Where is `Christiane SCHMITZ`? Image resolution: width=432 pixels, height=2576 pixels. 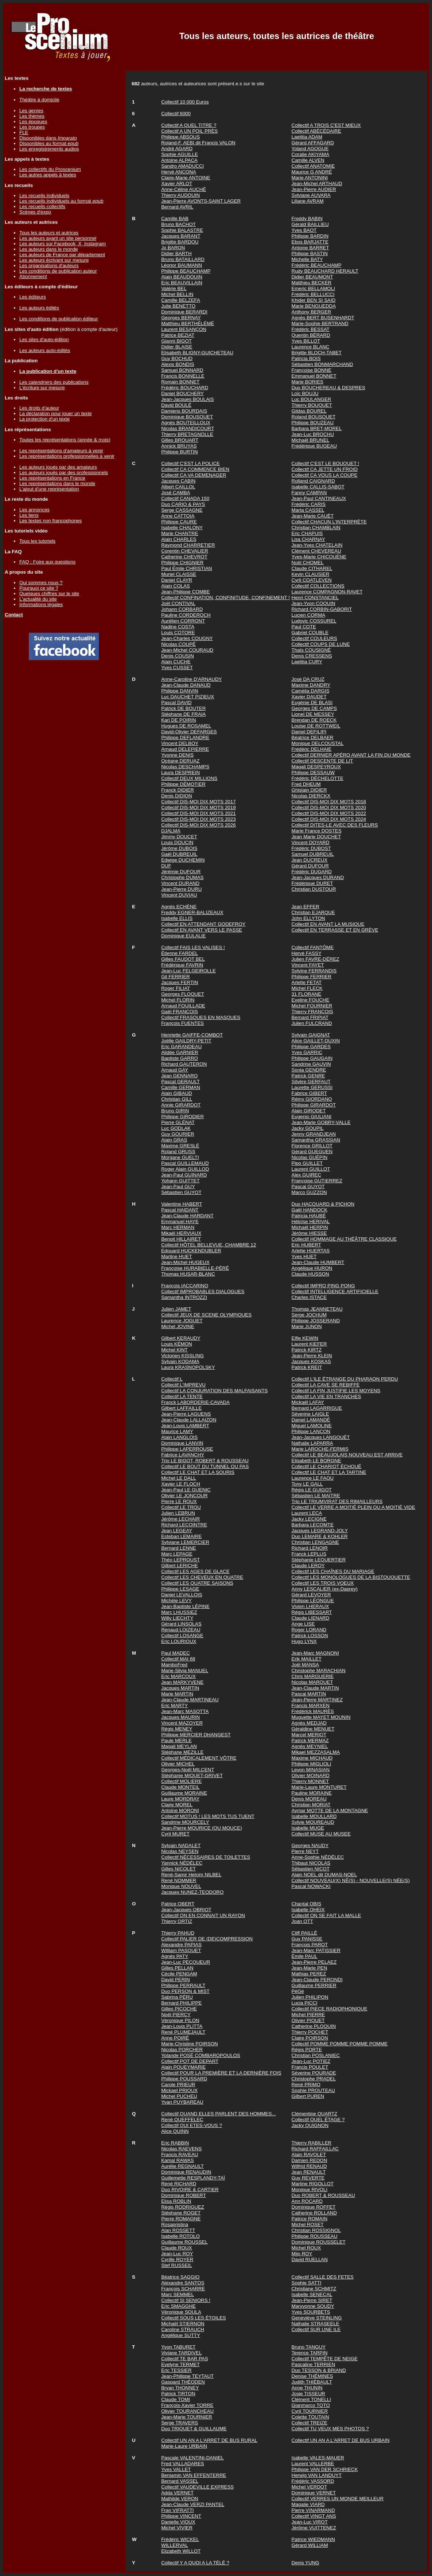 Christiane SCHMITZ is located at coordinates (314, 2288).